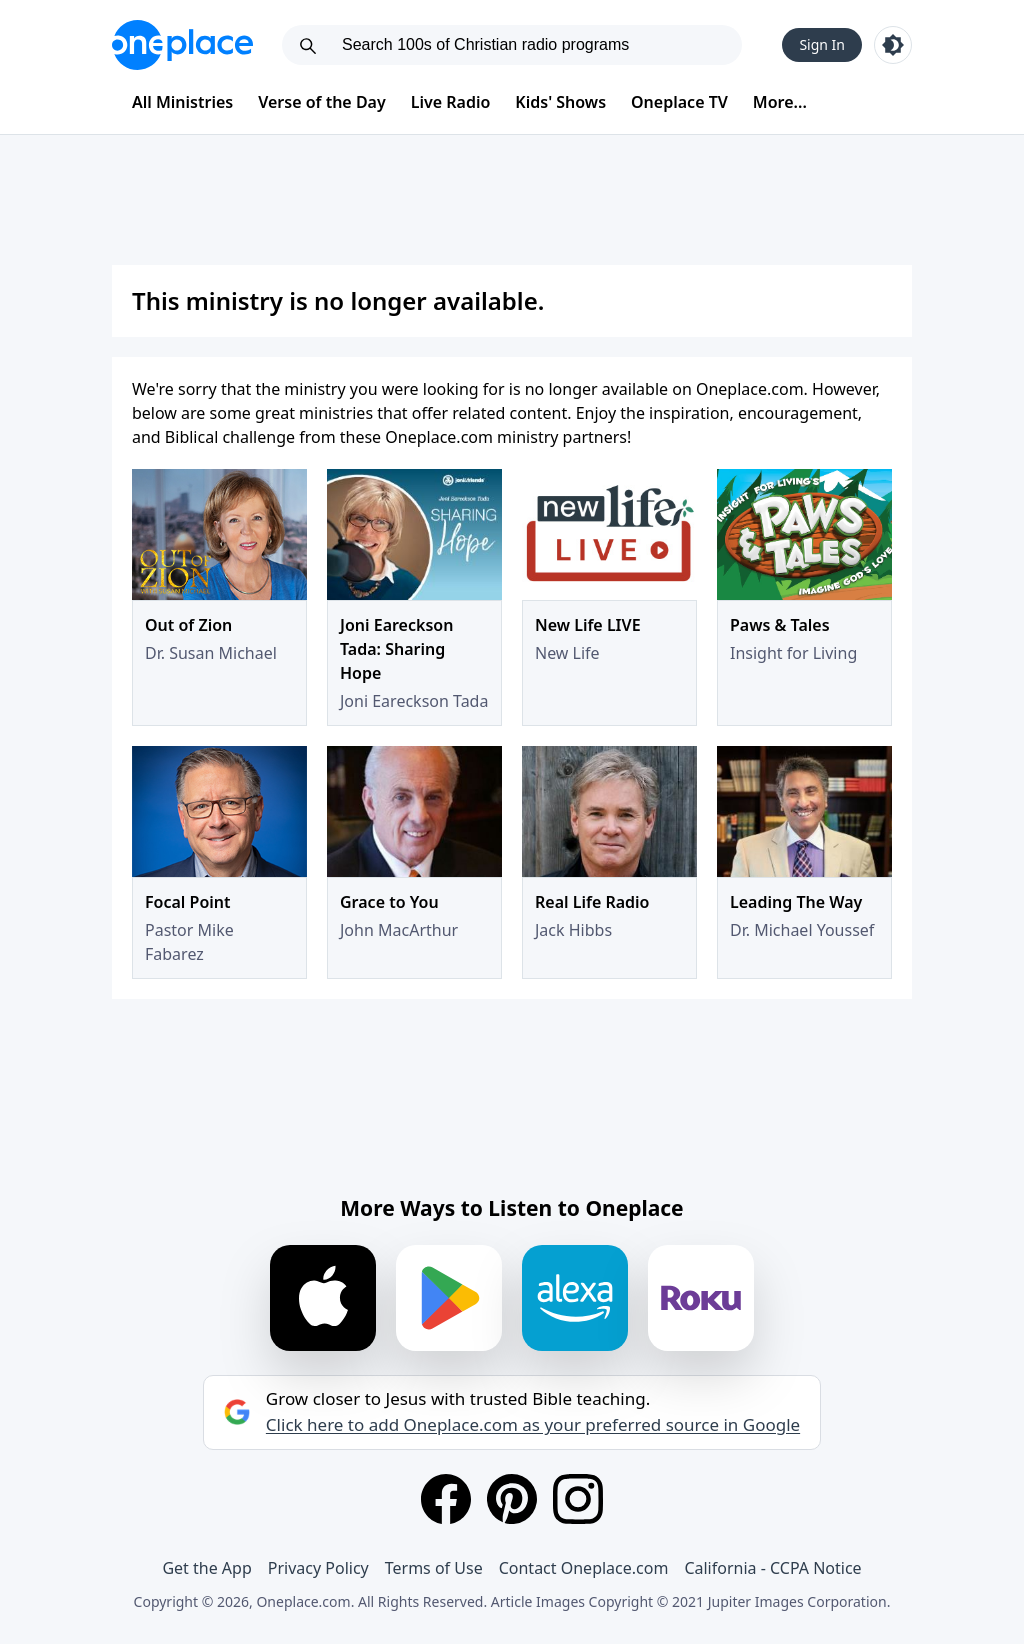  What do you see at coordinates (533, 1425) in the screenshot?
I see `Click here to add Oneplace.com as your preferred source in Google` at bounding box center [533, 1425].